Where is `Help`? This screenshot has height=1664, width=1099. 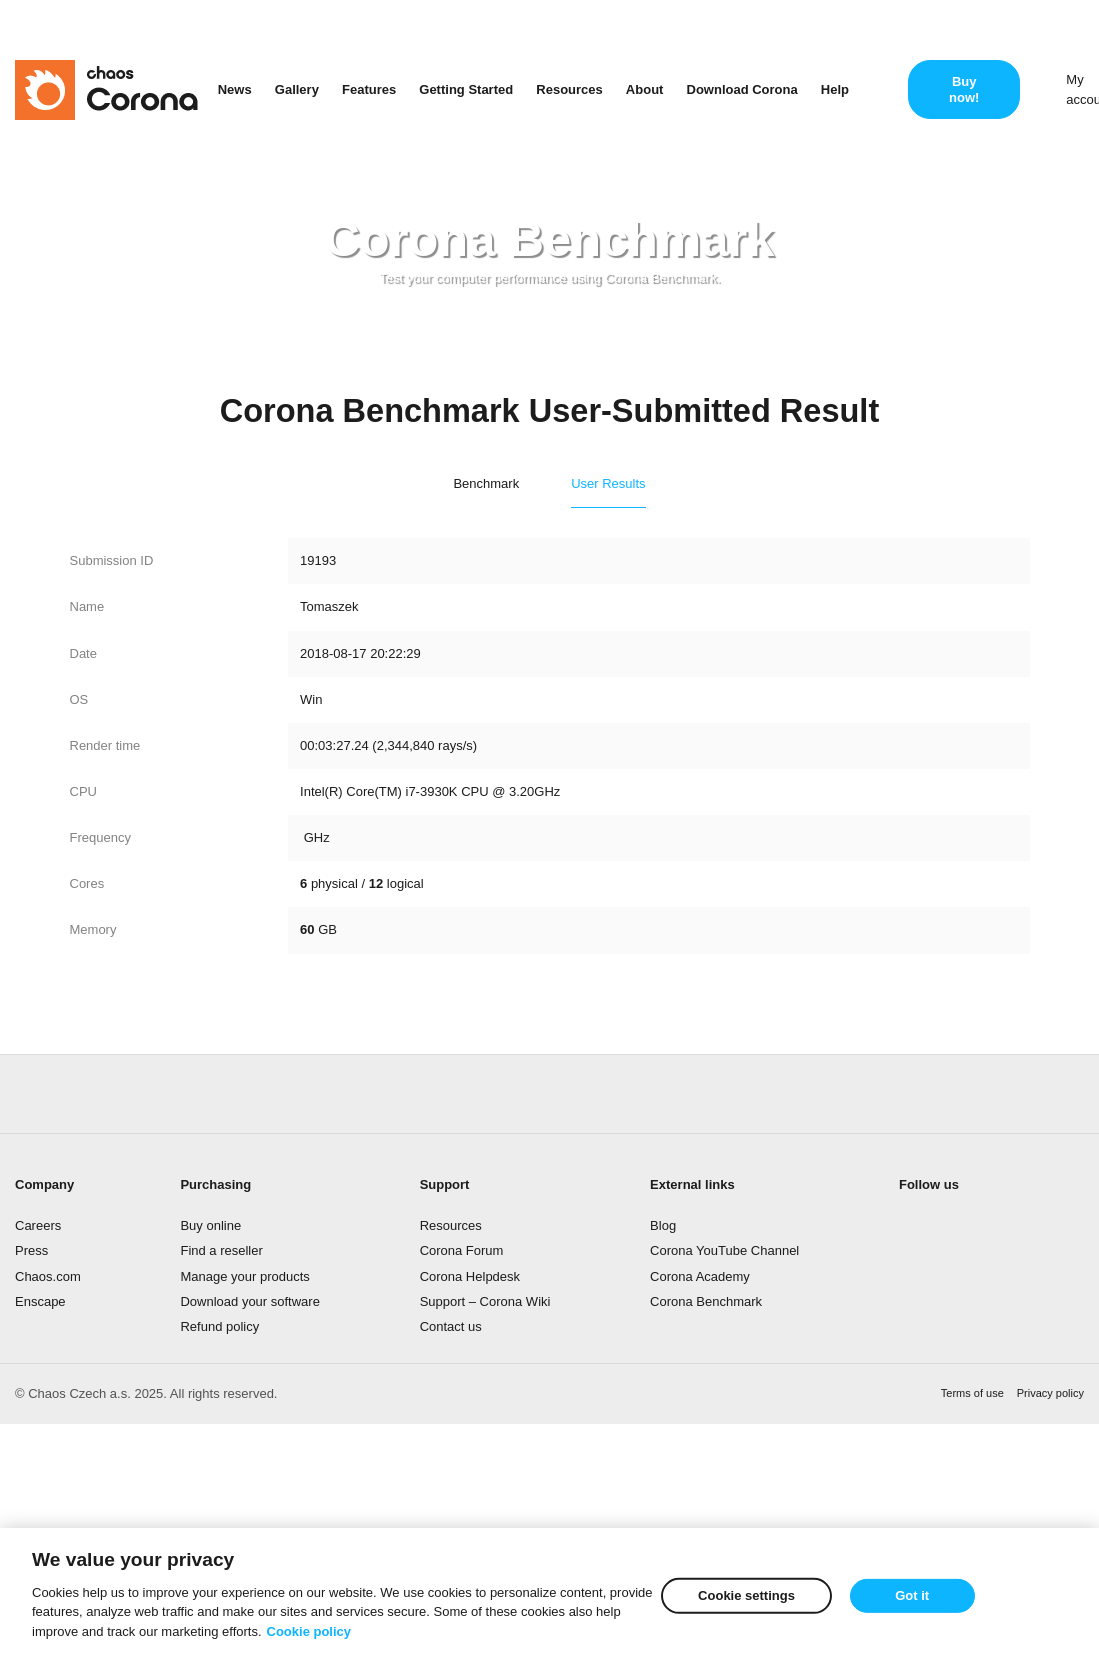
Help is located at coordinates (835, 89).